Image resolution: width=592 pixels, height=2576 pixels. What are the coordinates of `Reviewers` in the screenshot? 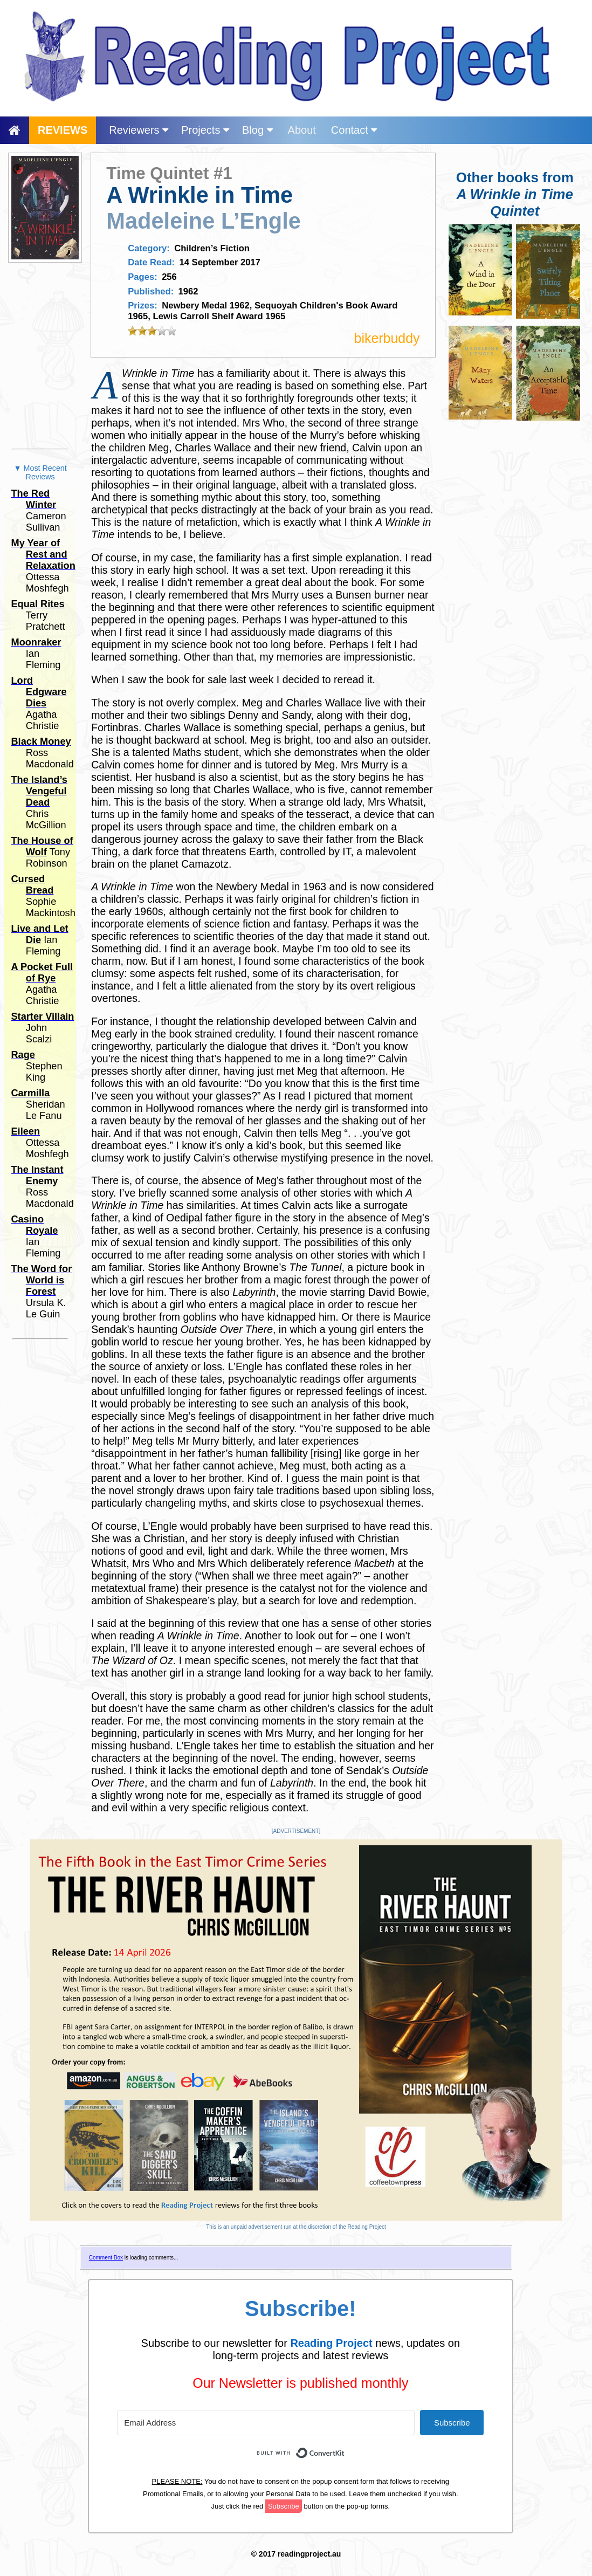 It's located at (138, 130).